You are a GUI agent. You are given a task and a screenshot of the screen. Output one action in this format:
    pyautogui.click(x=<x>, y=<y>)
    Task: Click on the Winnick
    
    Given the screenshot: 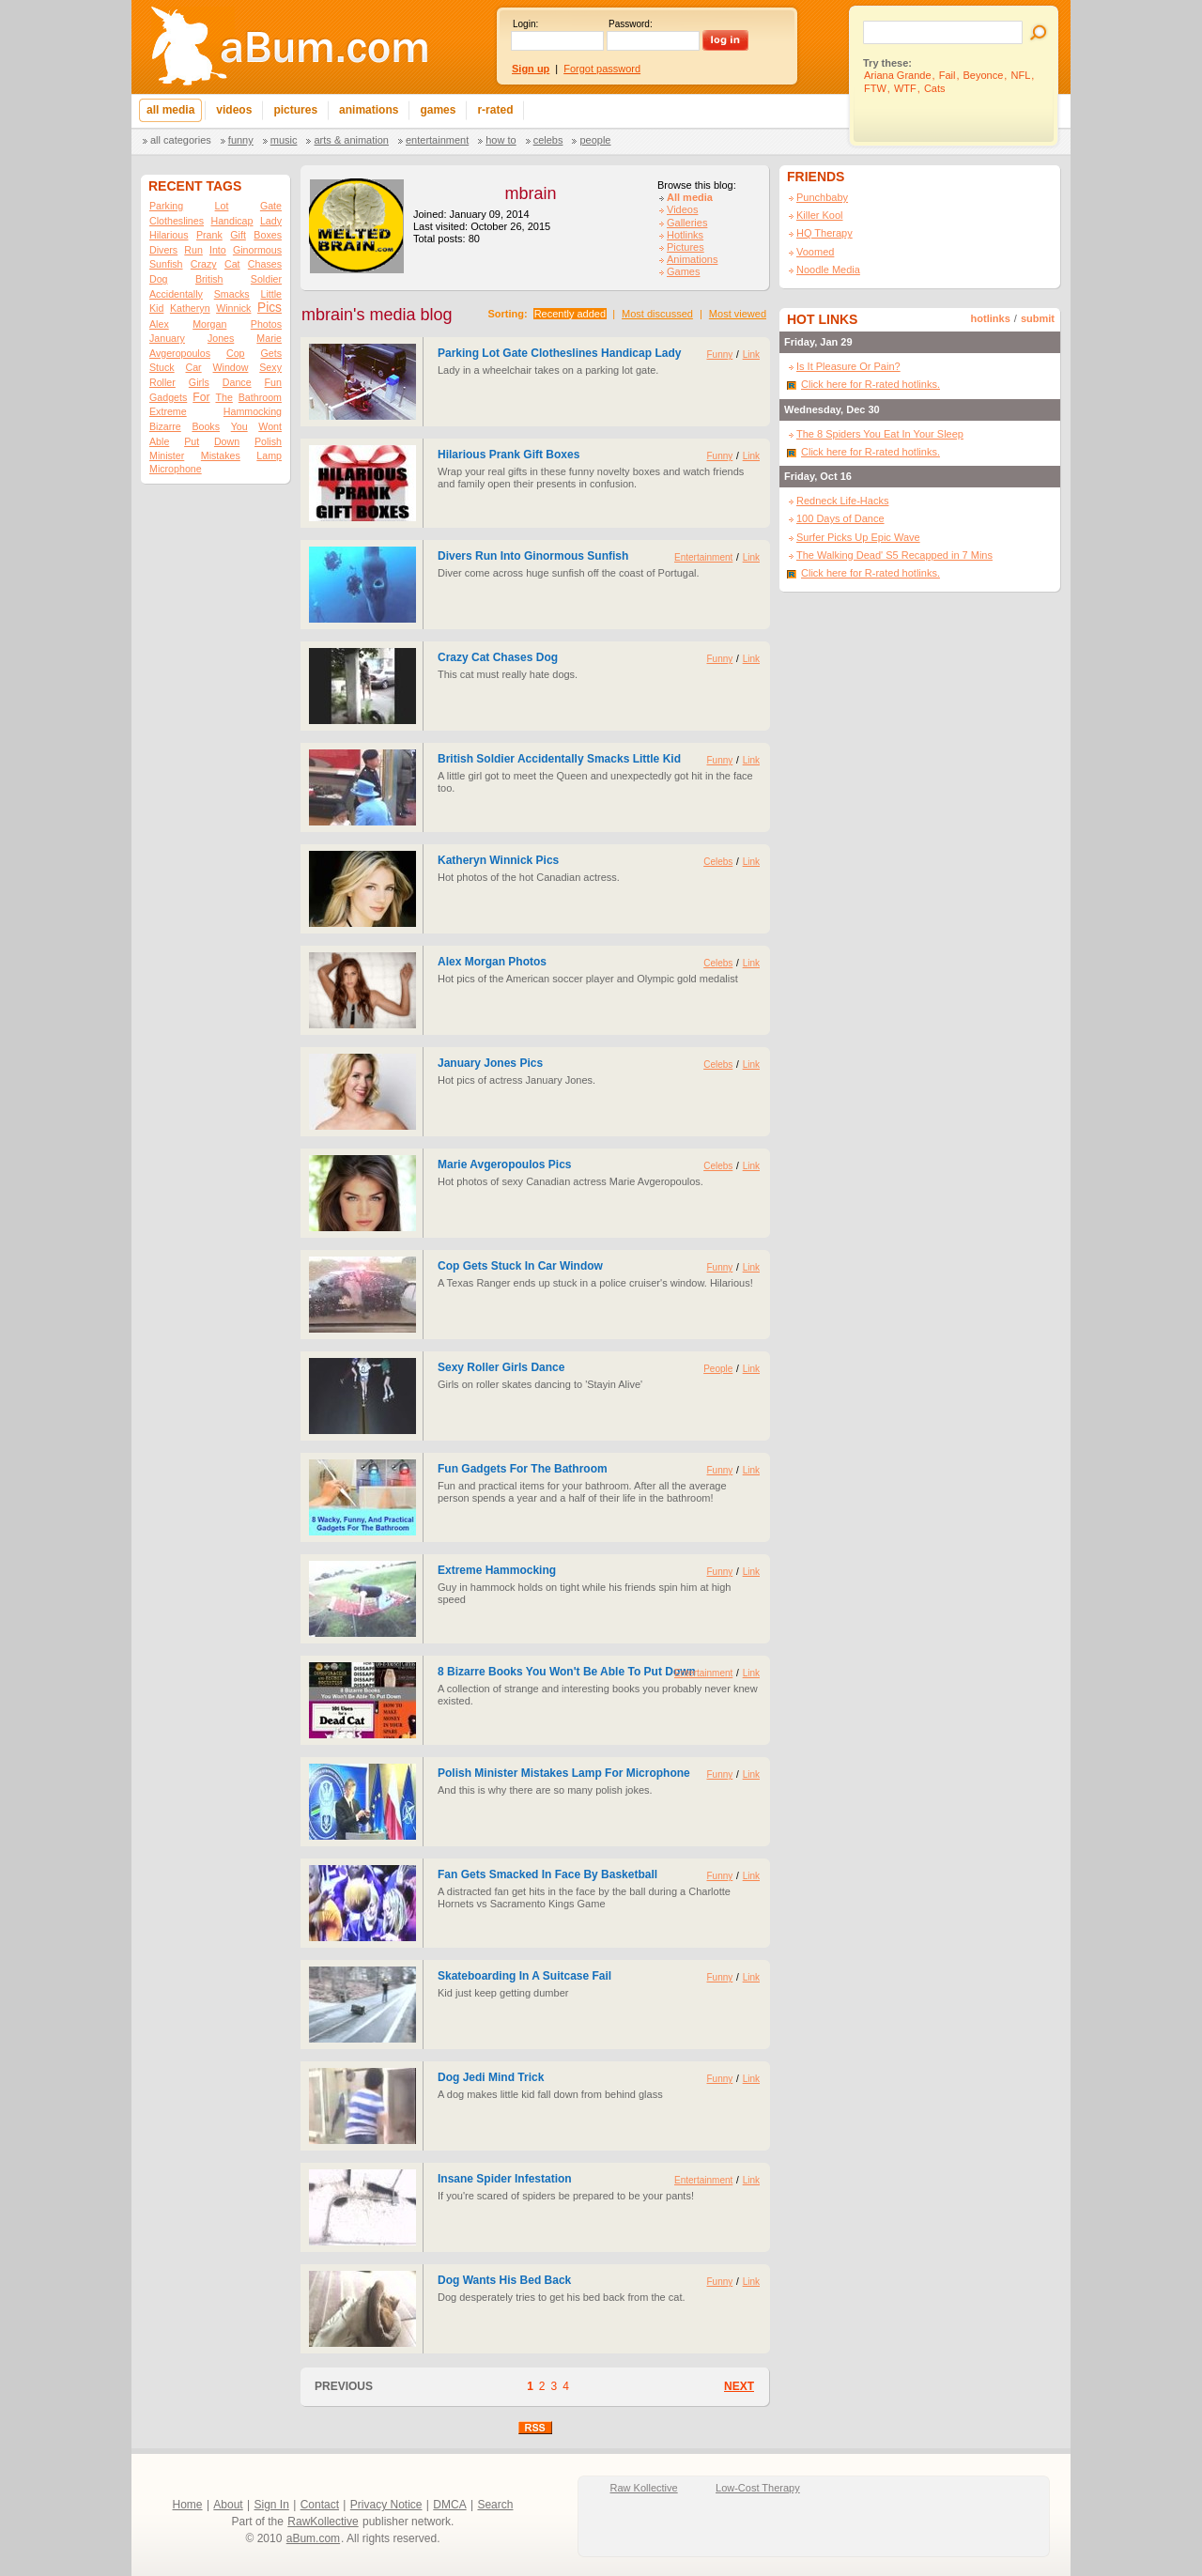 What is the action you would take?
    pyautogui.click(x=233, y=308)
    